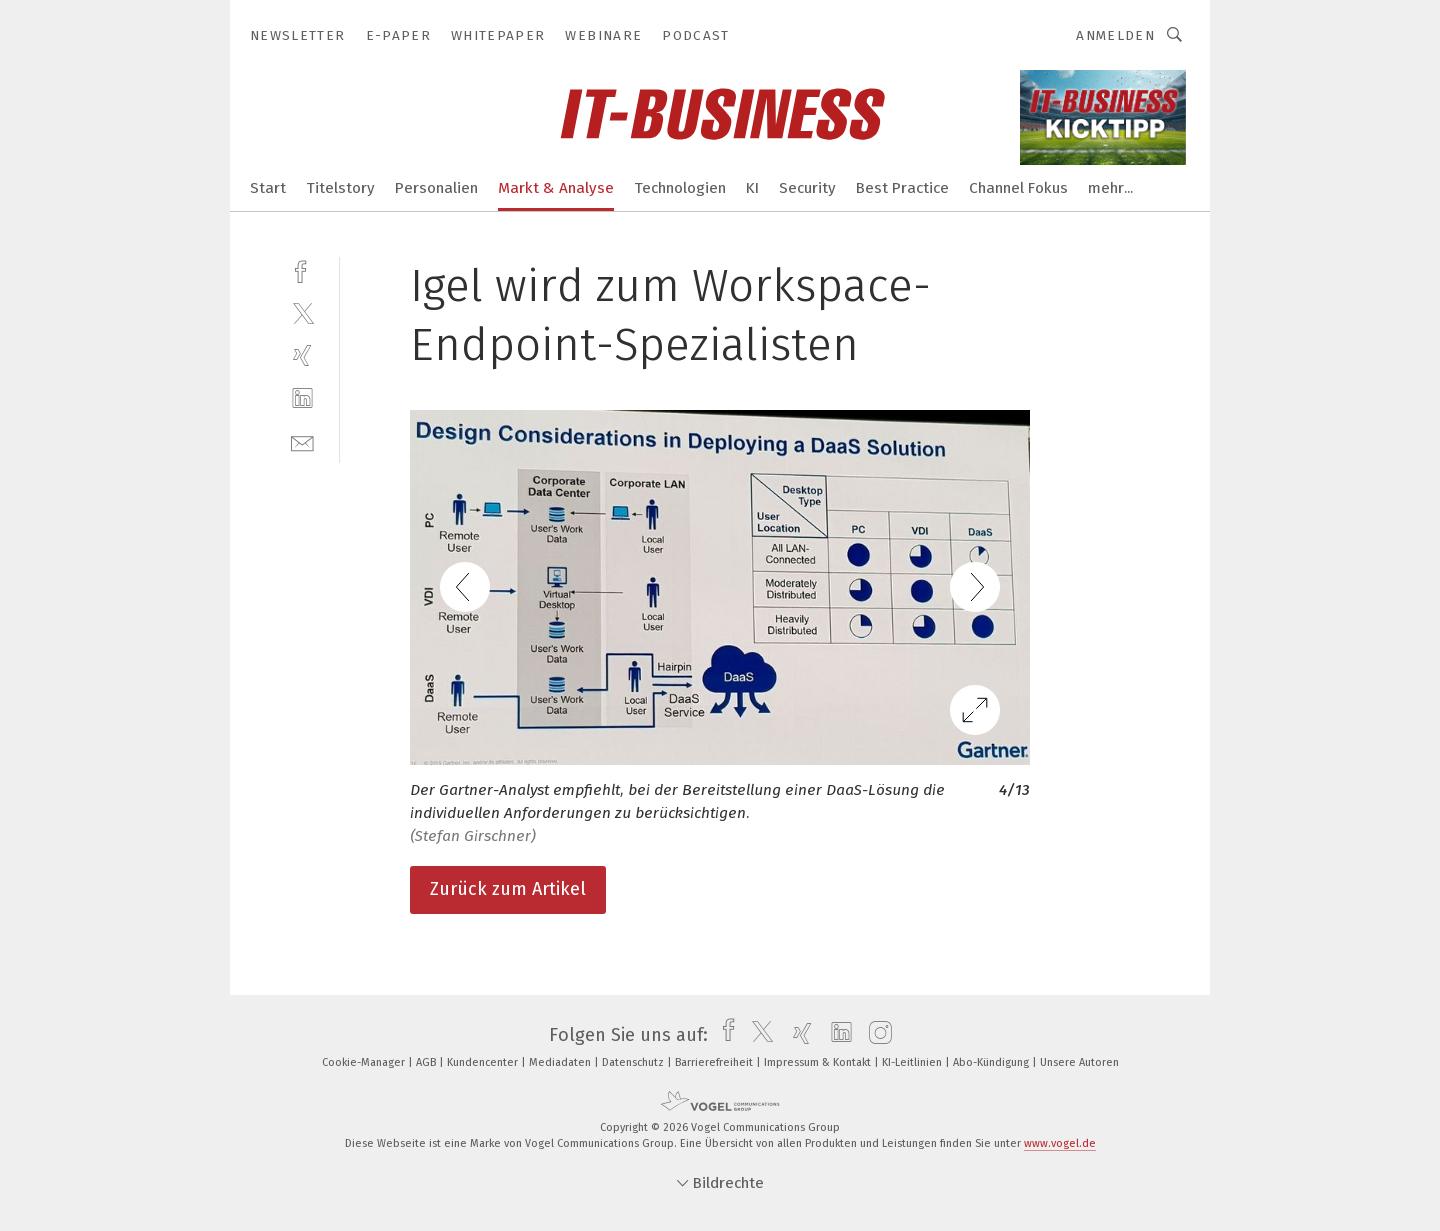 The image size is (1440, 1231). I want to click on Impressum & Kontakt, so click(819, 1062).